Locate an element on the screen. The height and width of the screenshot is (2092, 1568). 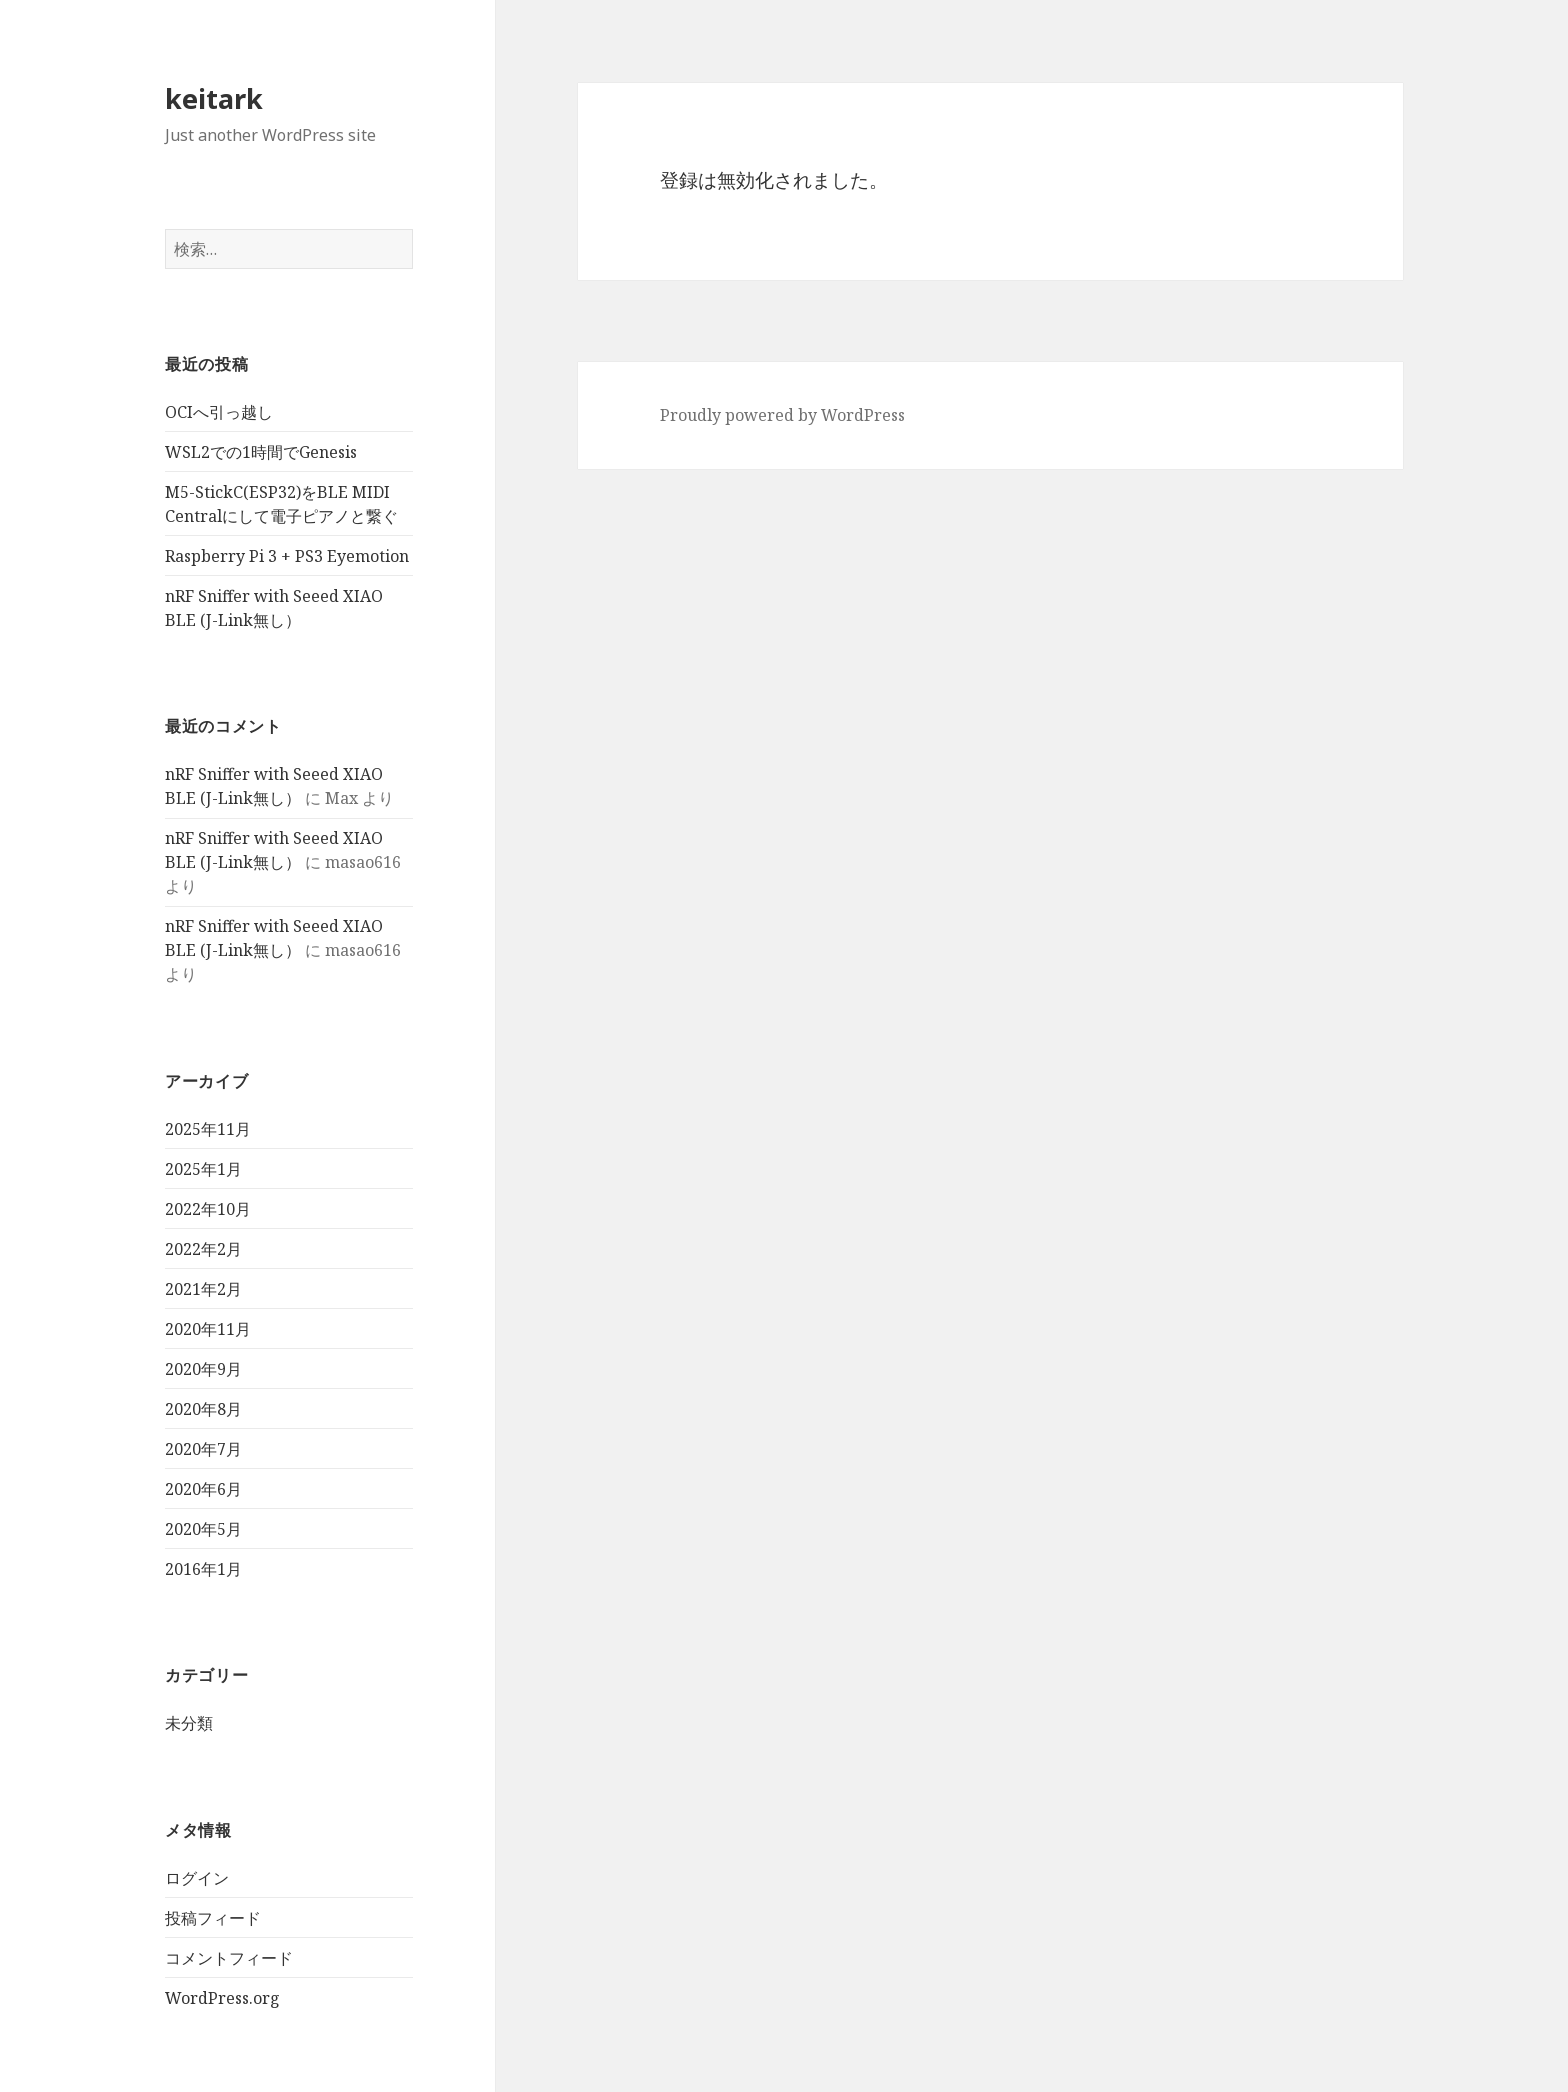
2020年11月 is located at coordinates (208, 1329).